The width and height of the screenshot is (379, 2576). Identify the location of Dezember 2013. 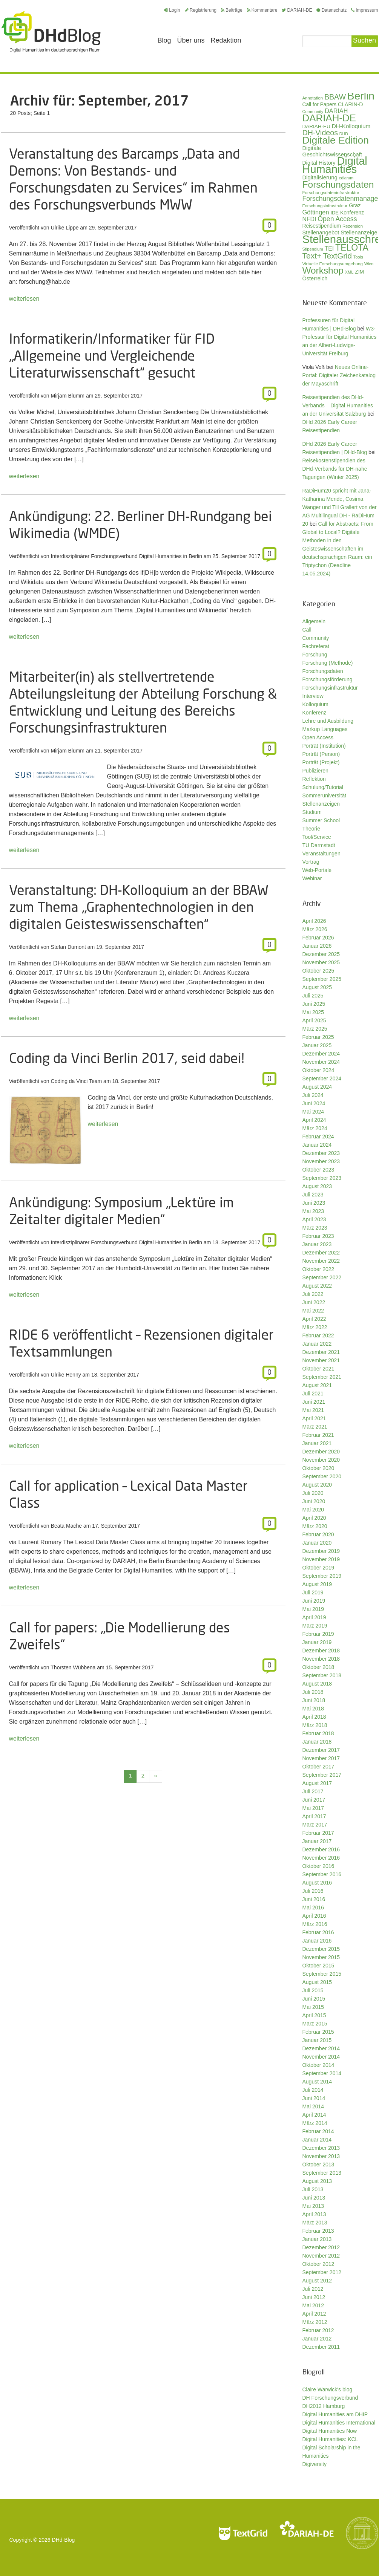
(321, 2148).